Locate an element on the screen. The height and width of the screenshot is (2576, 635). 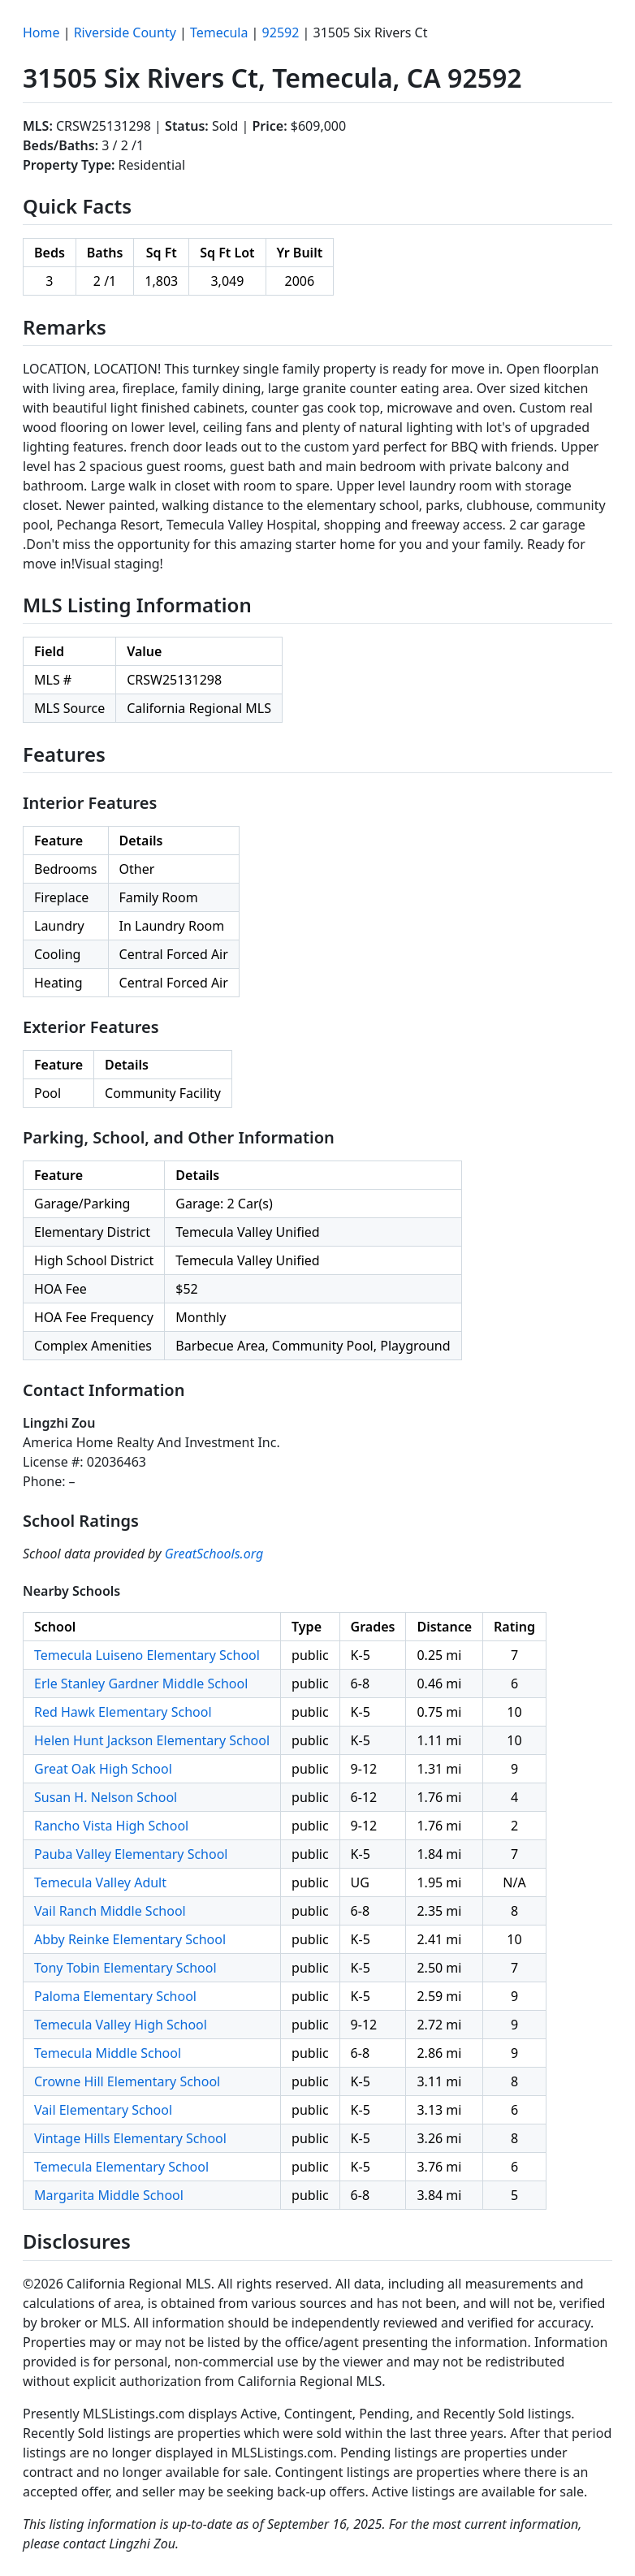
Temecula Luiseno Elementary School is located at coordinates (147, 1655).